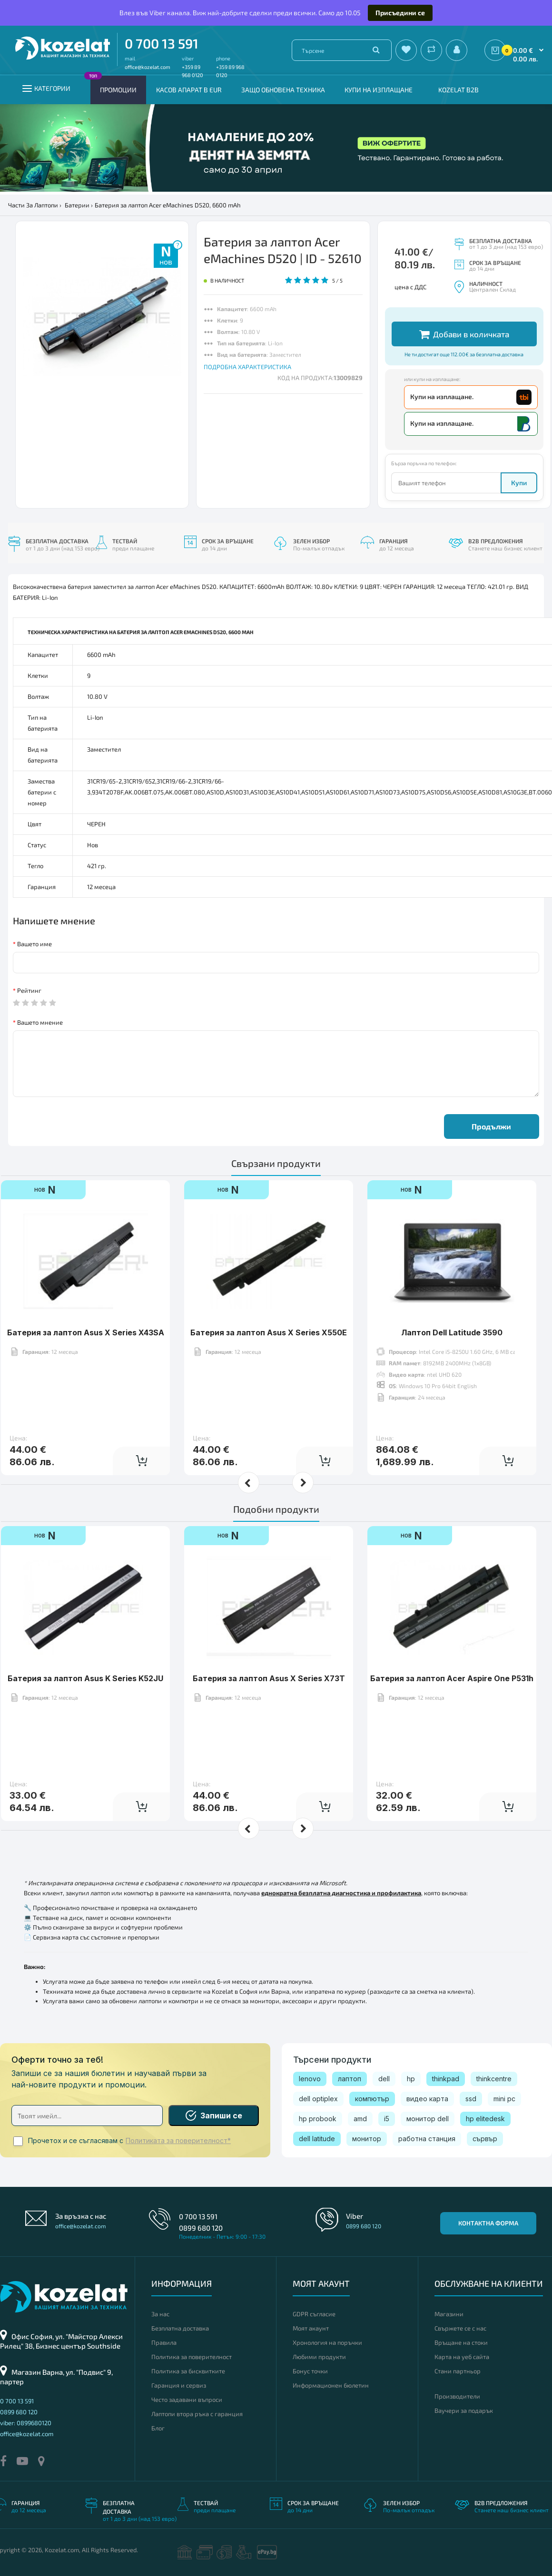 The width and height of the screenshot is (552, 2576). What do you see at coordinates (310, 2371) in the screenshot?
I see `Бонус точки` at bounding box center [310, 2371].